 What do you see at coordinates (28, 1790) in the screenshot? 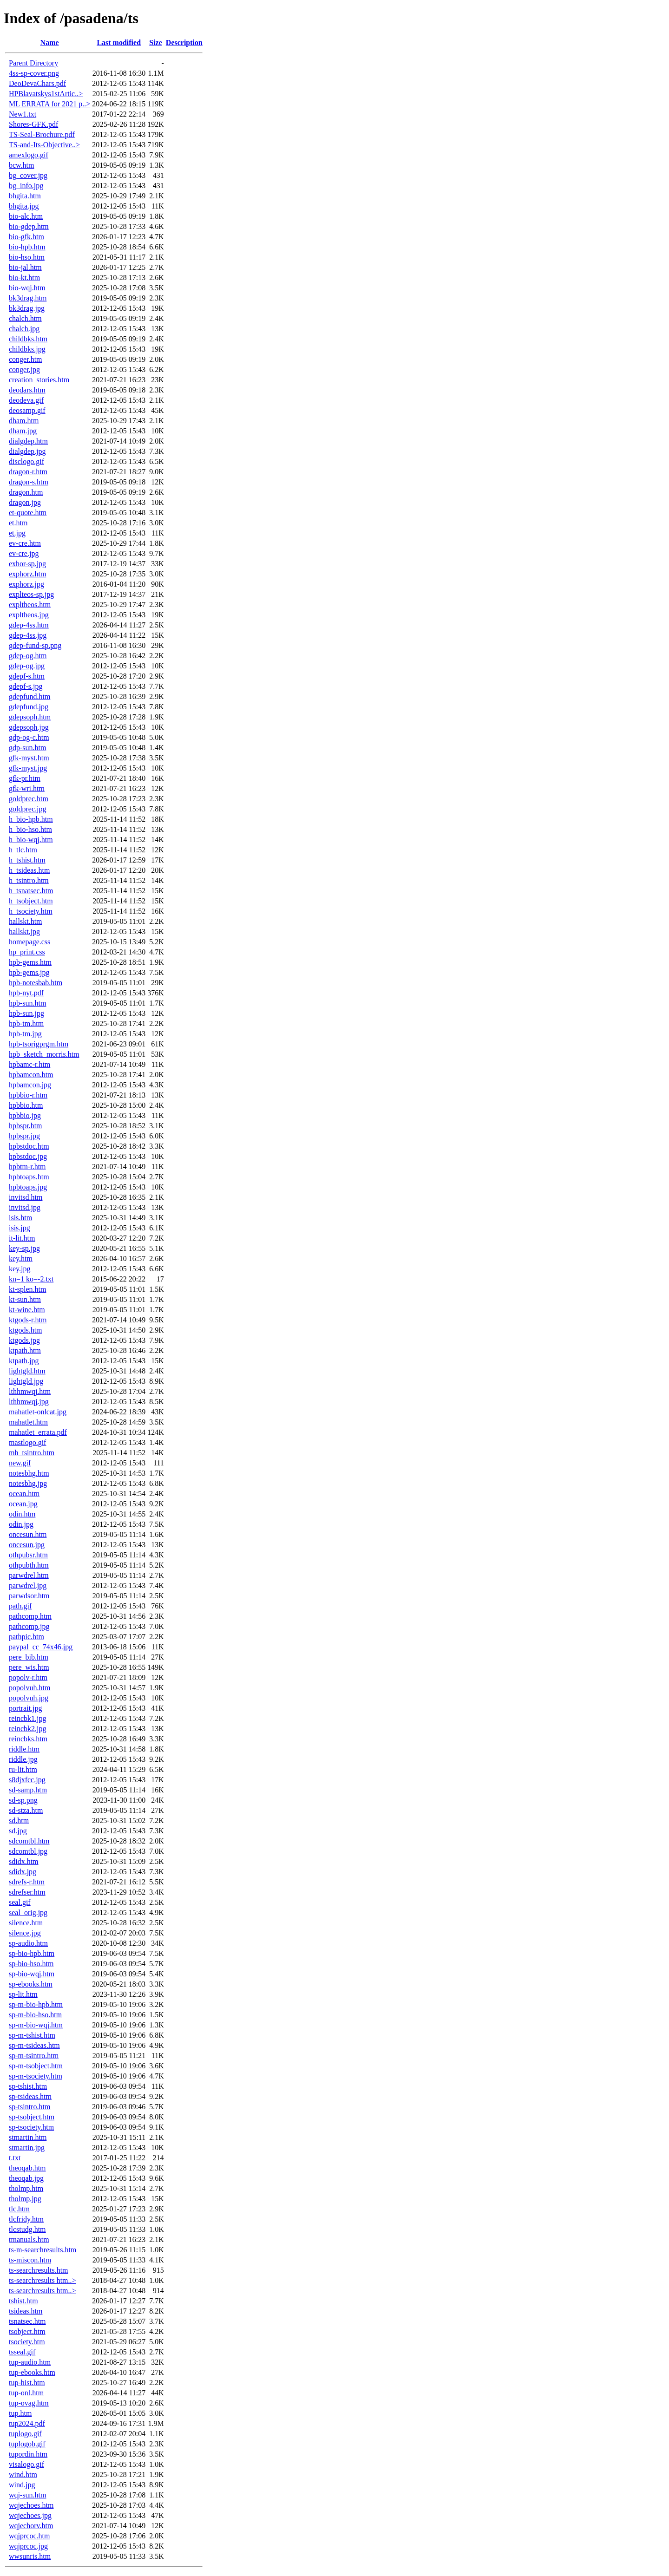
I see `sd-samp.htm` at bounding box center [28, 1790].